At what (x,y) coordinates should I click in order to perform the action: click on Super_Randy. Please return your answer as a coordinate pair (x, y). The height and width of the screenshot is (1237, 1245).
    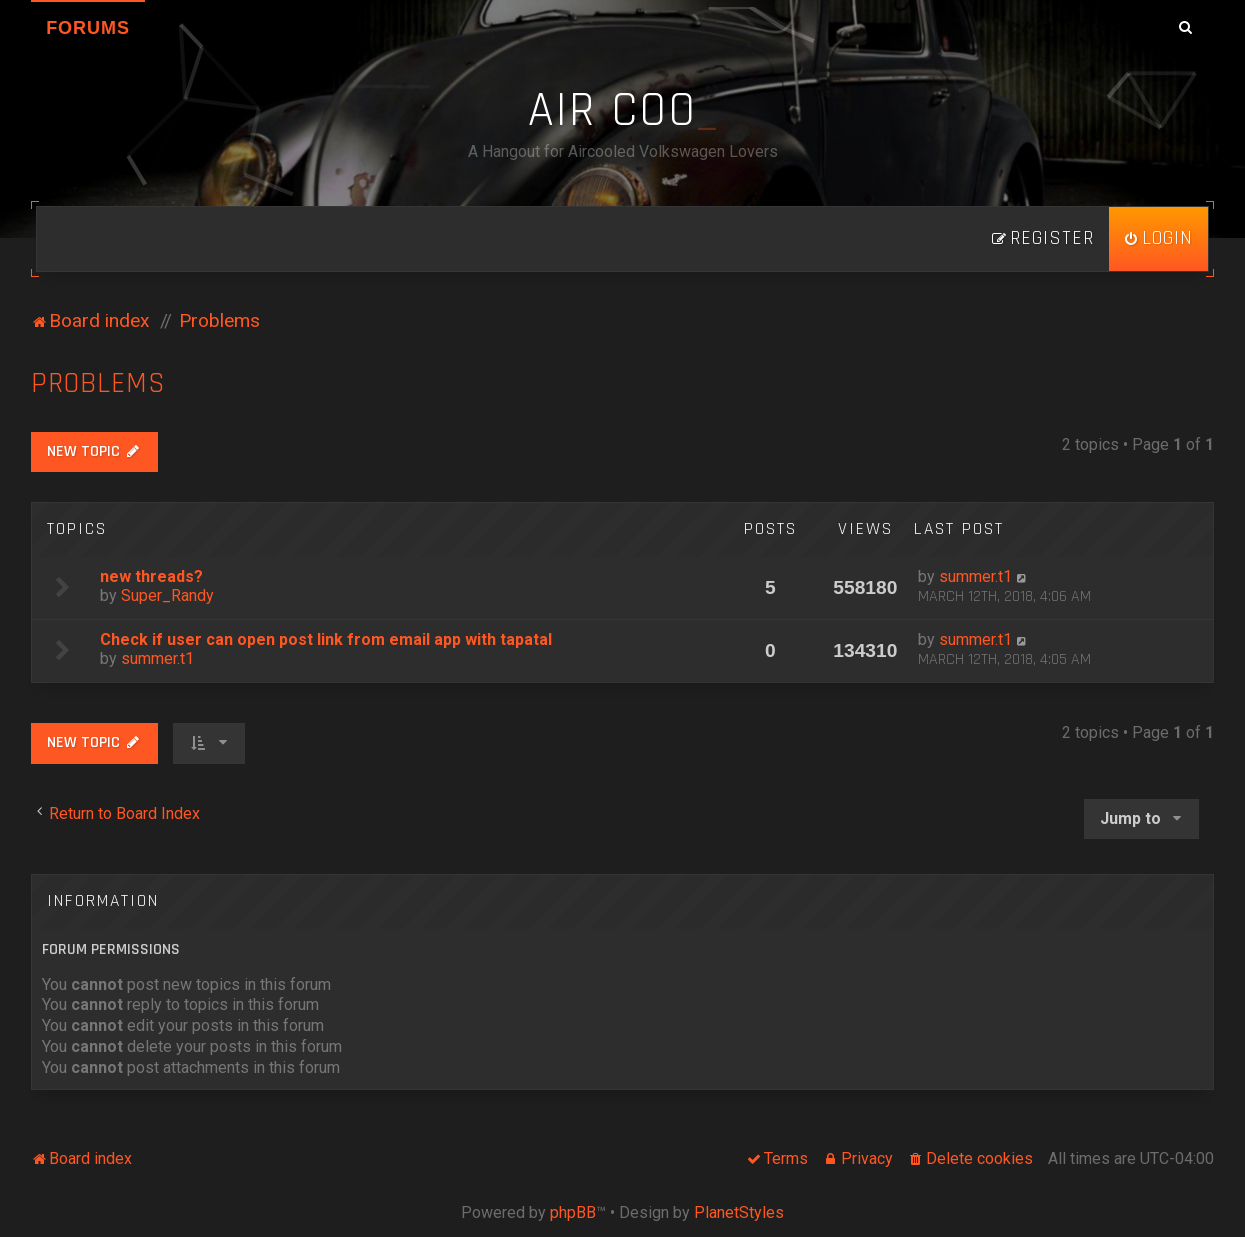
    Looking at the image, I should click on (167, 595).